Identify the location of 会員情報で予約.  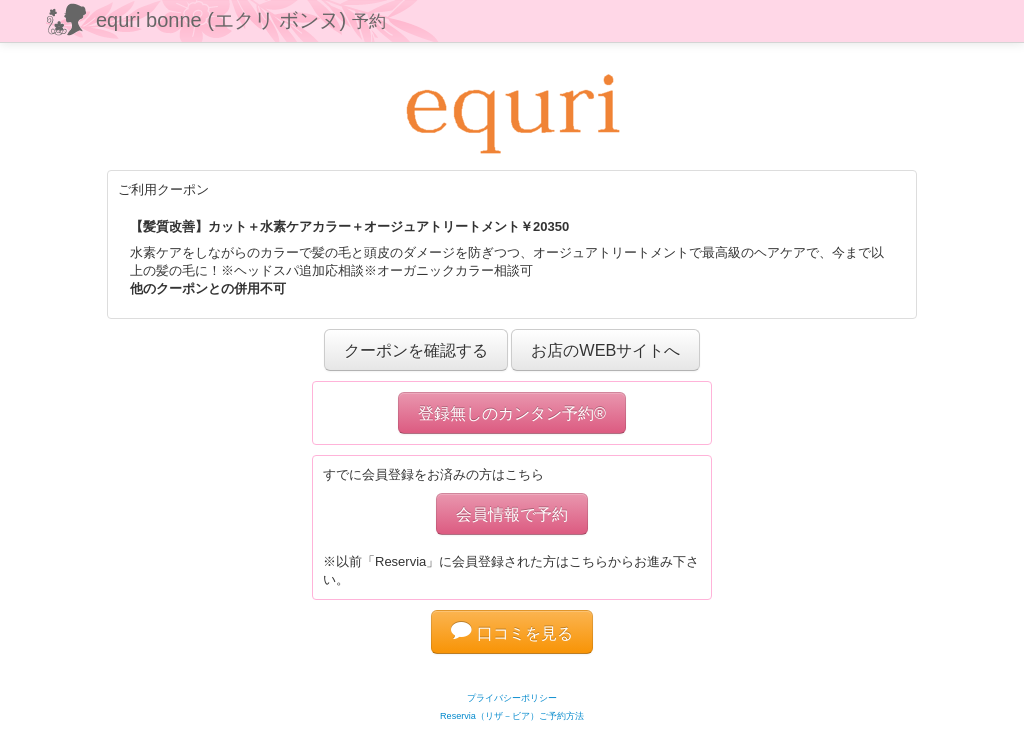
(512, 514).